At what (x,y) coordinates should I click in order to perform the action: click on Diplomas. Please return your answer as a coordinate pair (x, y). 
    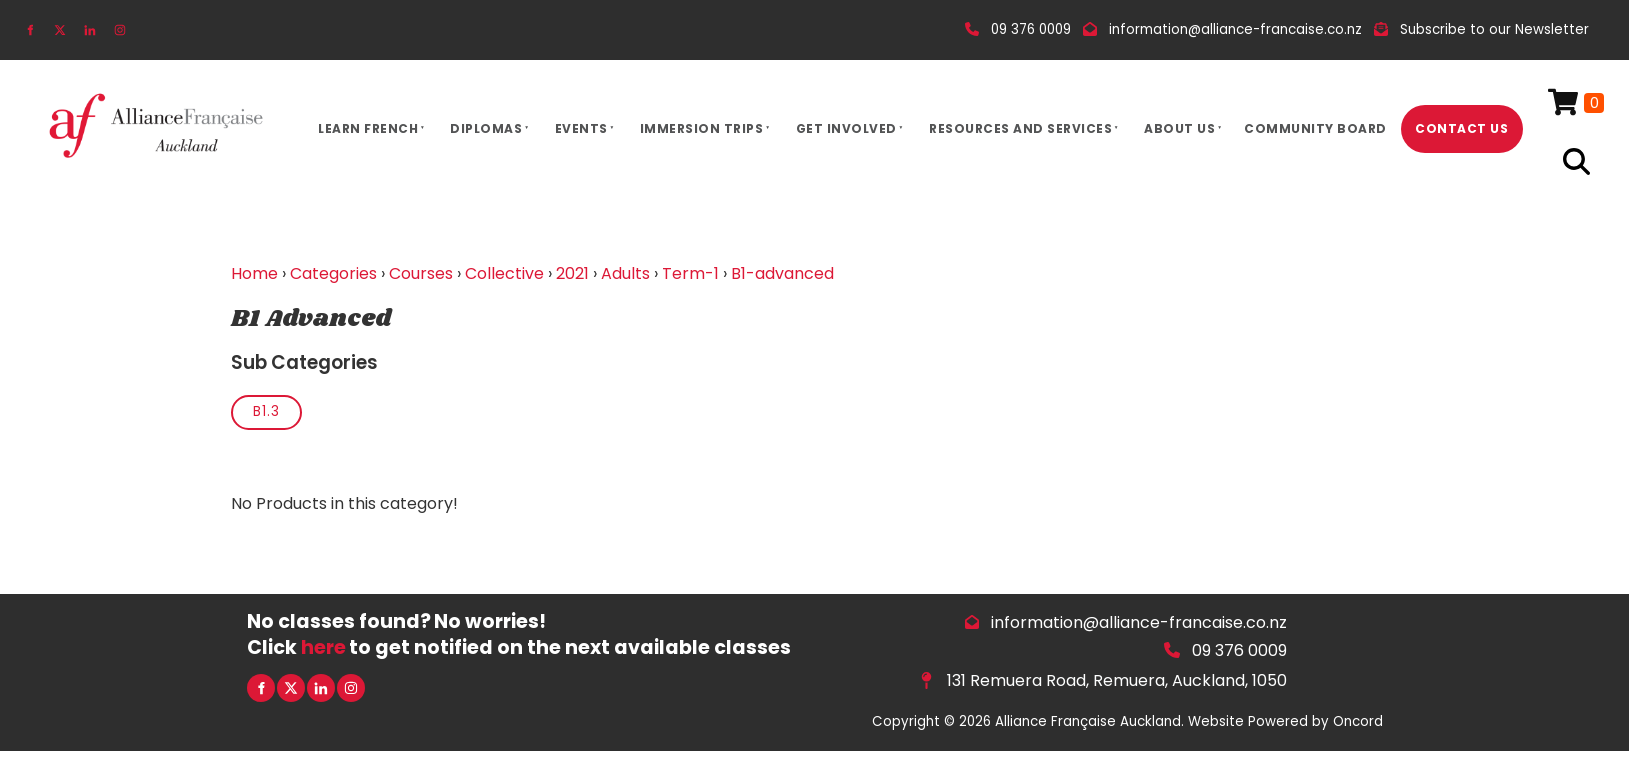
    Looking at the image, I should click on (486, 128).